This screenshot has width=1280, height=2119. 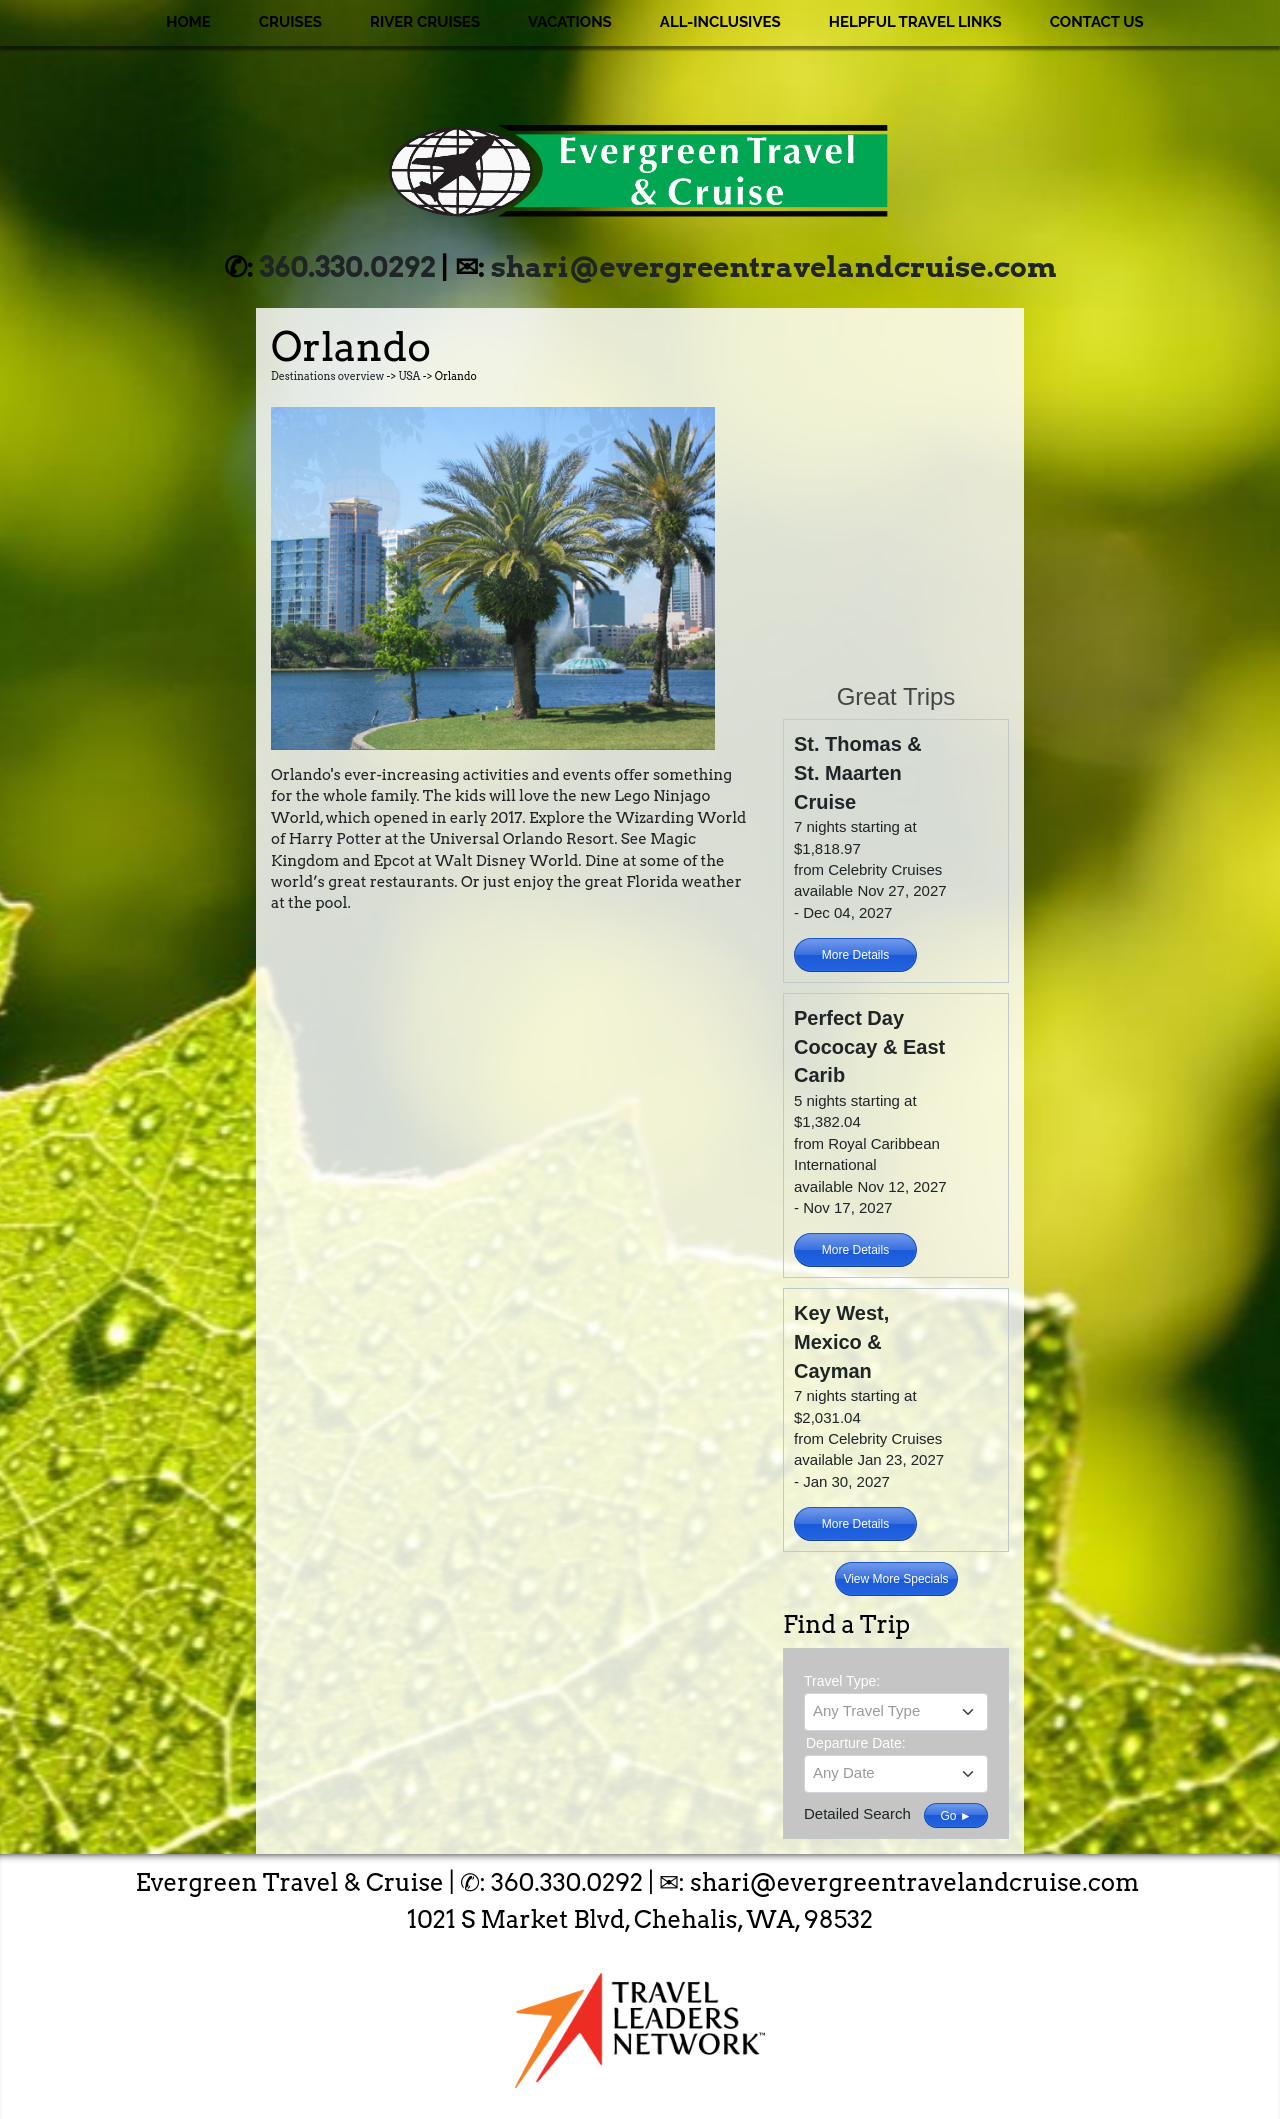 I want to click on More Details, so click(x=855, y=955).